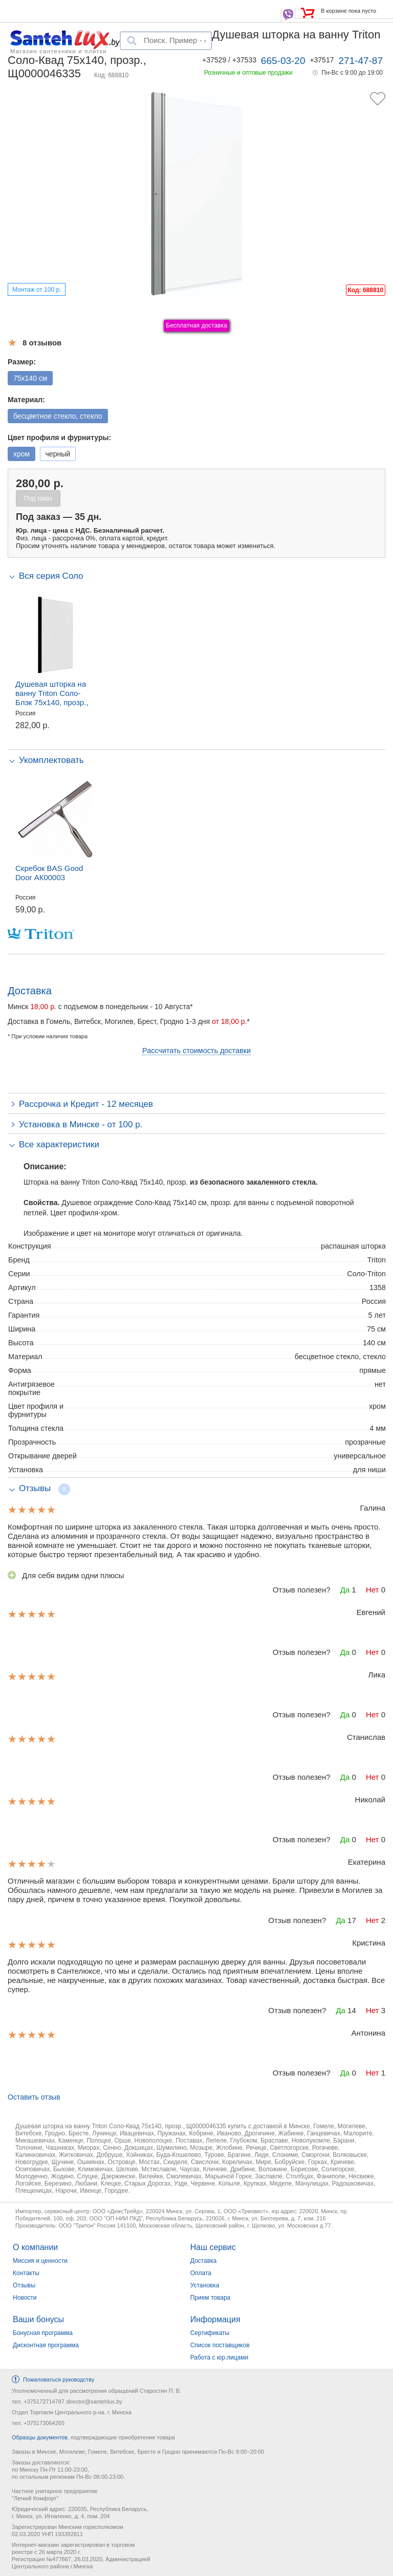  Describe the element at coordinates (24, 2285) in the screenshot. I see `Отзывы` at that location.